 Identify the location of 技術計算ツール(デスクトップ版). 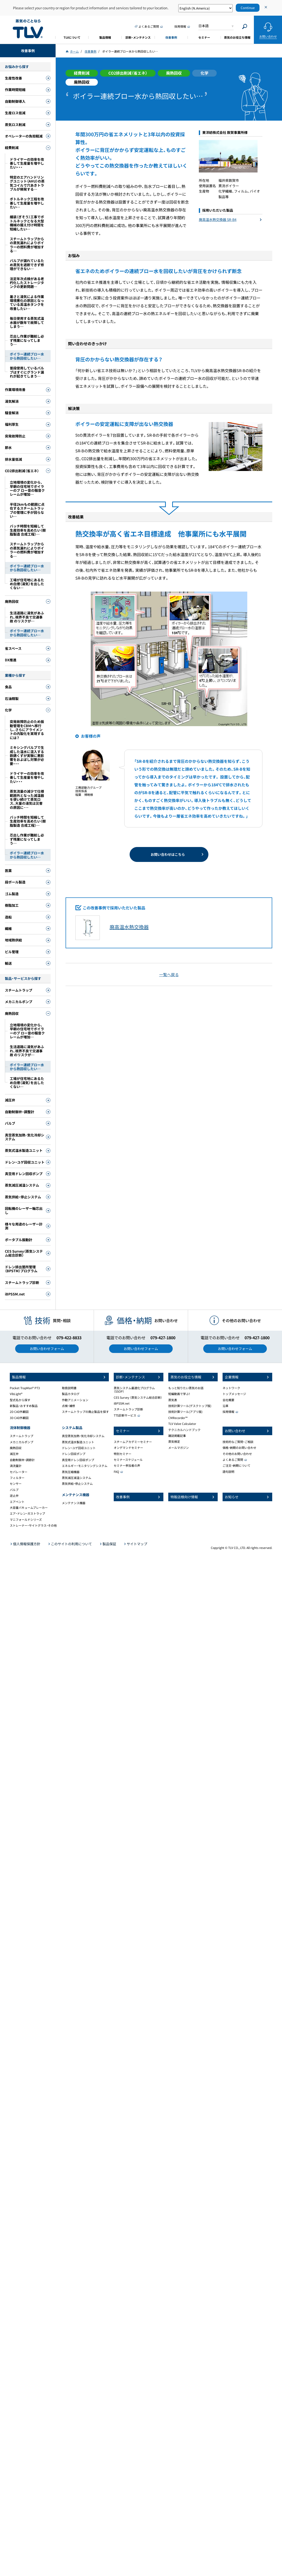
(189, 1406).